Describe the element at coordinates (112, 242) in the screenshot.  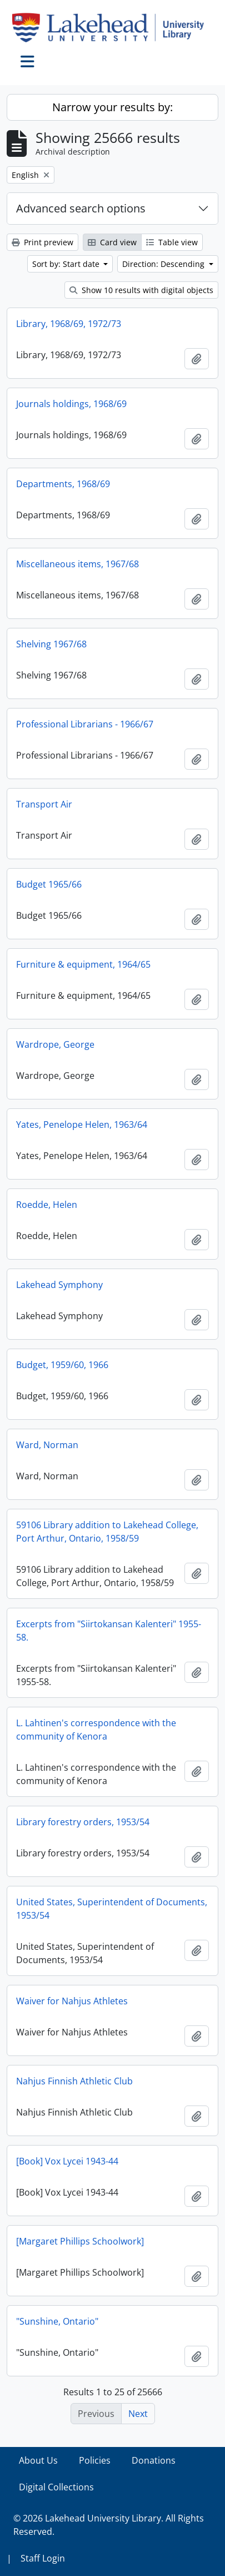
I see `Card view` at that location.